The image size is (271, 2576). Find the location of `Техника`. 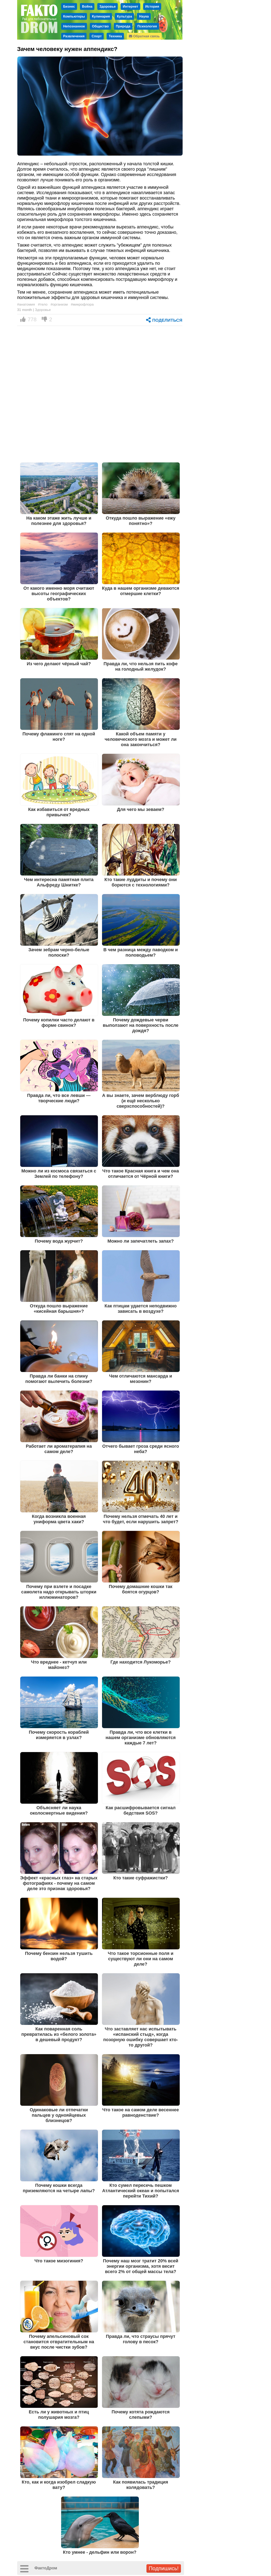

Техника is located at coordinates (115, 36).